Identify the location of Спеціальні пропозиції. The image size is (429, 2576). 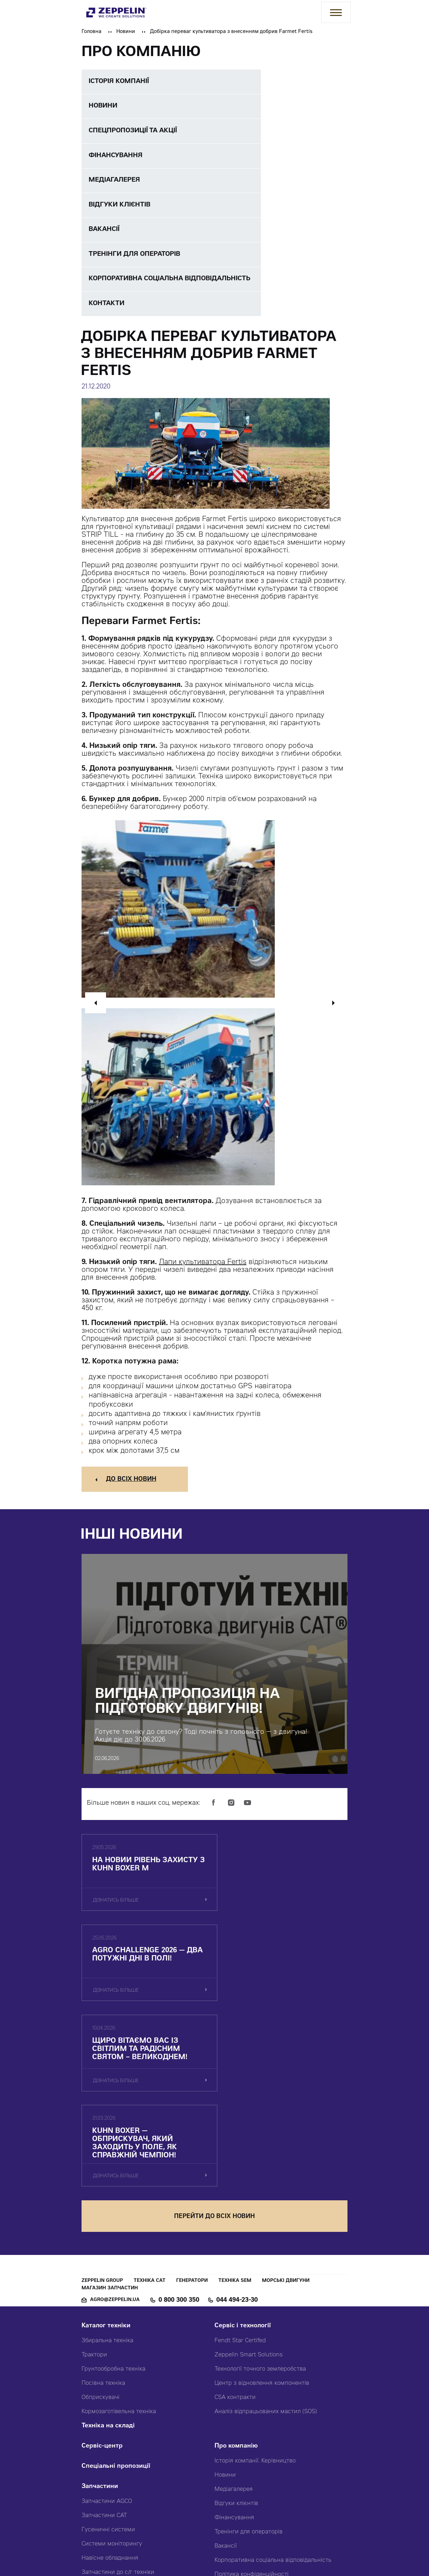
(116, 2295).